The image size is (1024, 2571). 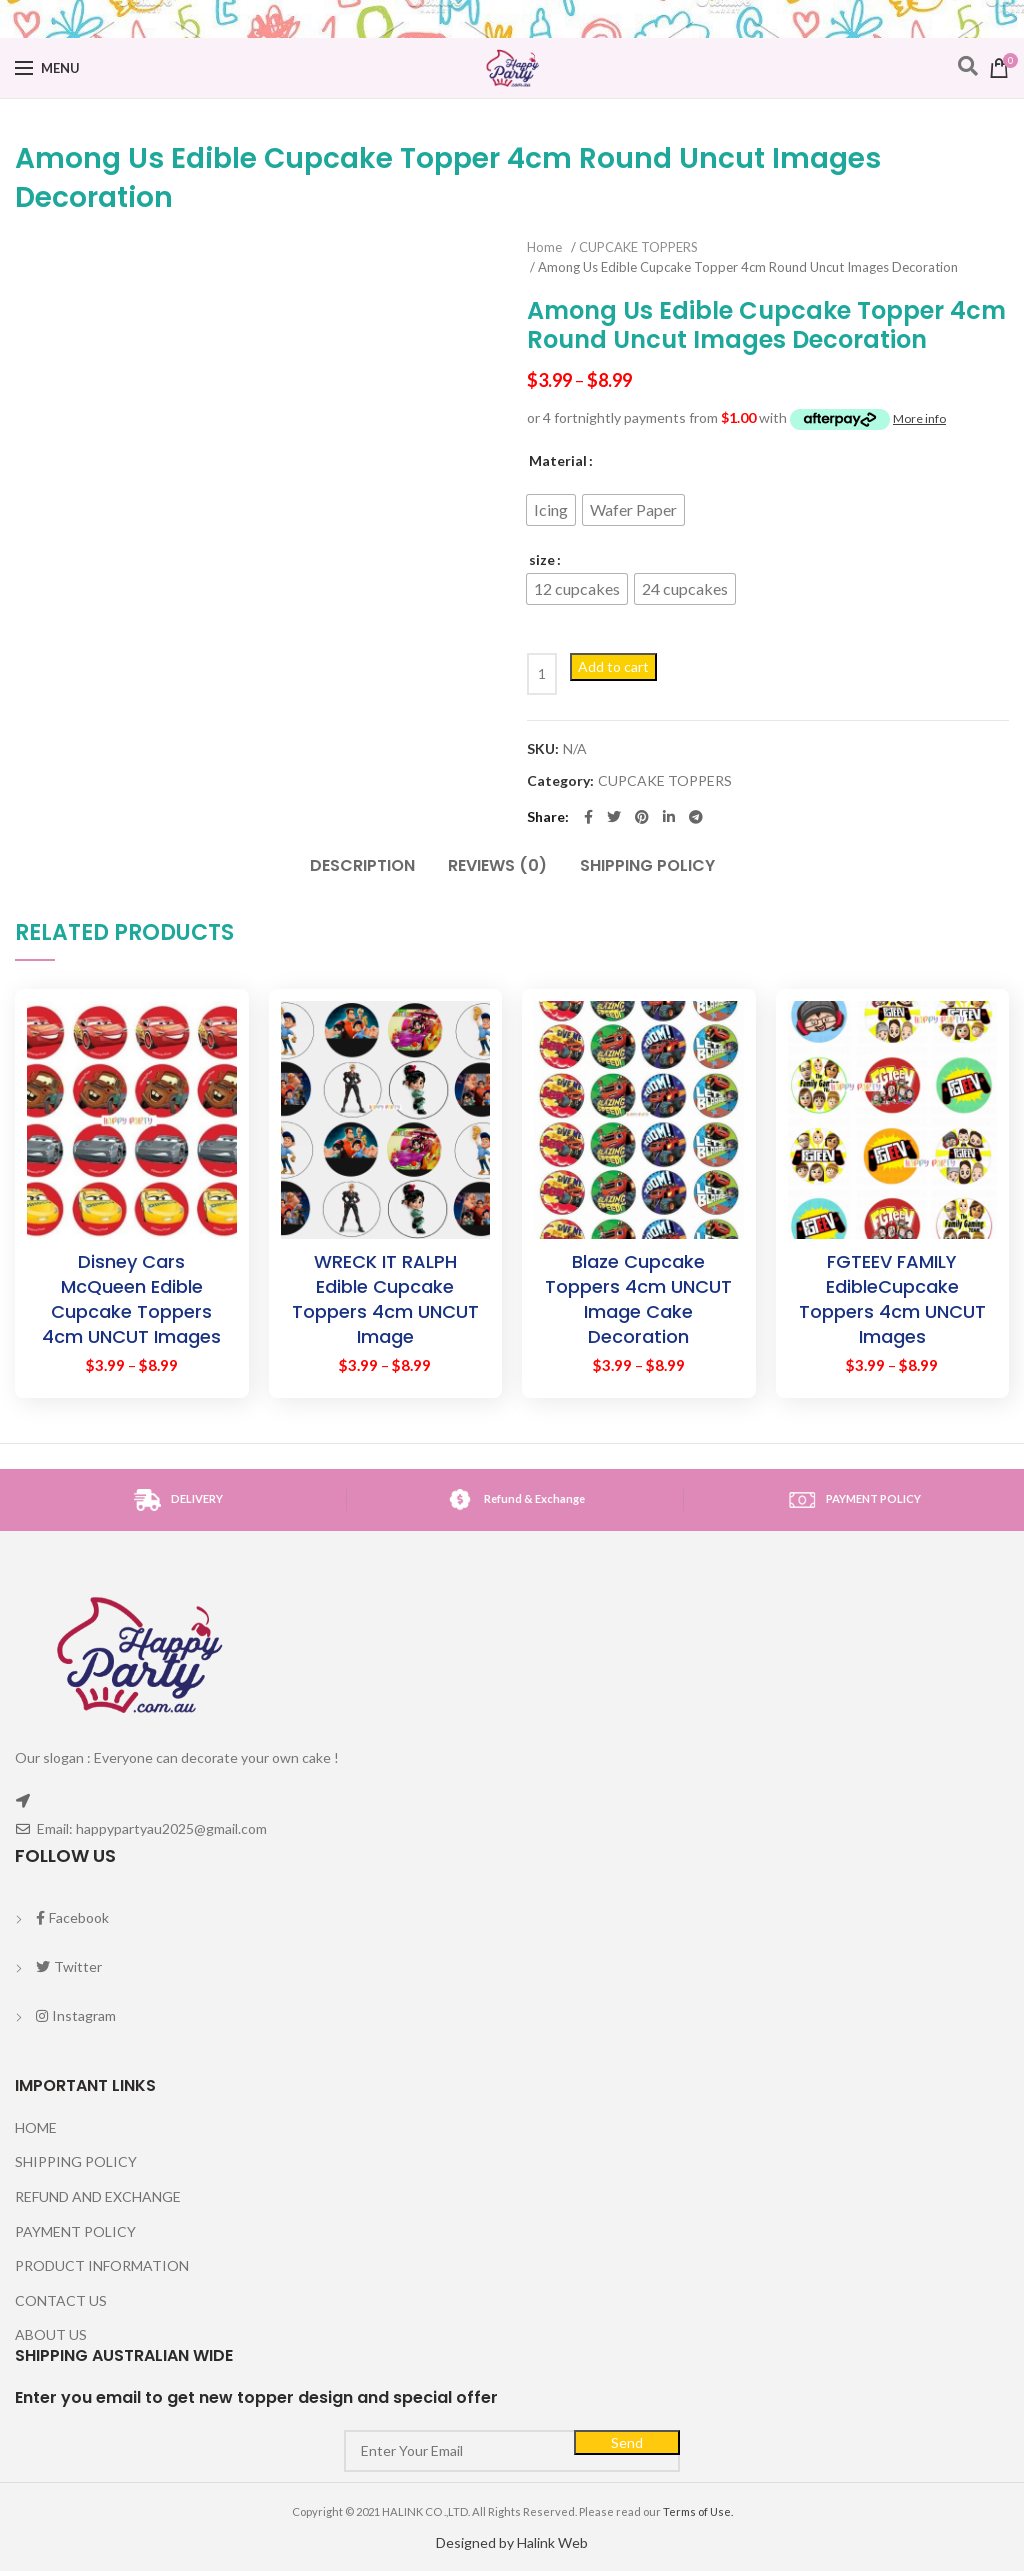 I want to click on WRECK IT RALPH Edible Cupcake Toppers 4cm UNCUT Image, so click(x=385, y=1299).